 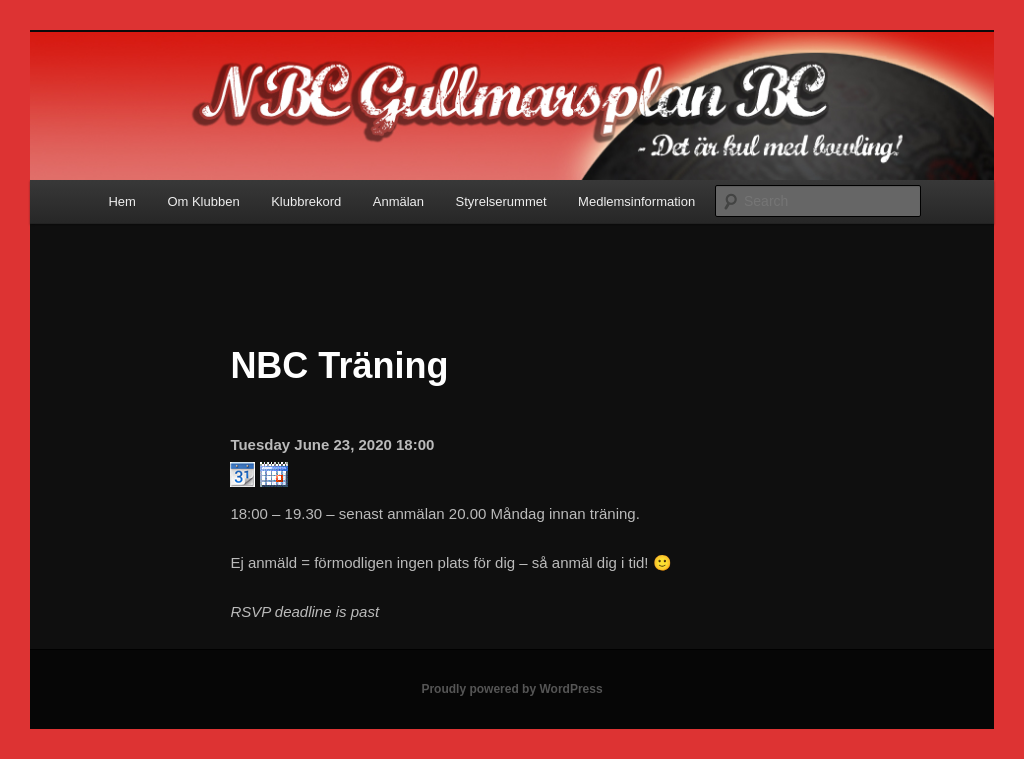 I want to click on Klubbrekord, so click(x=306, y=201).